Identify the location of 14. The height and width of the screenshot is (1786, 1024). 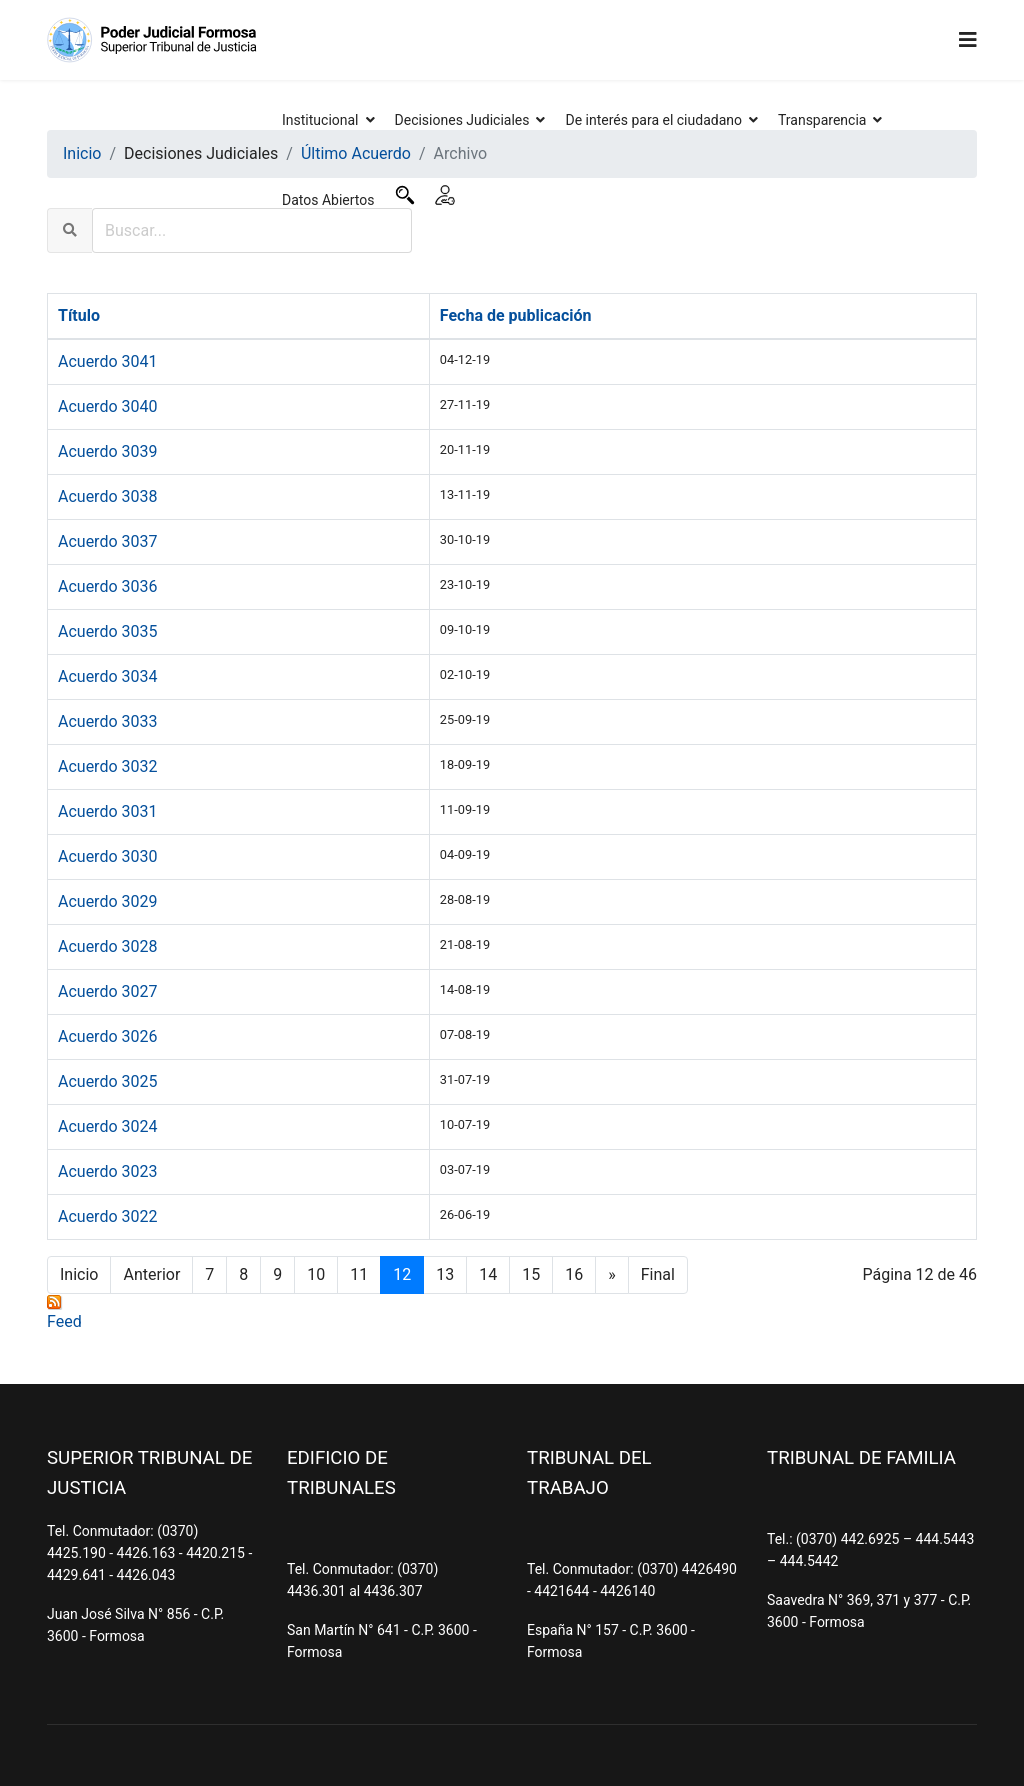
(488, 1274).